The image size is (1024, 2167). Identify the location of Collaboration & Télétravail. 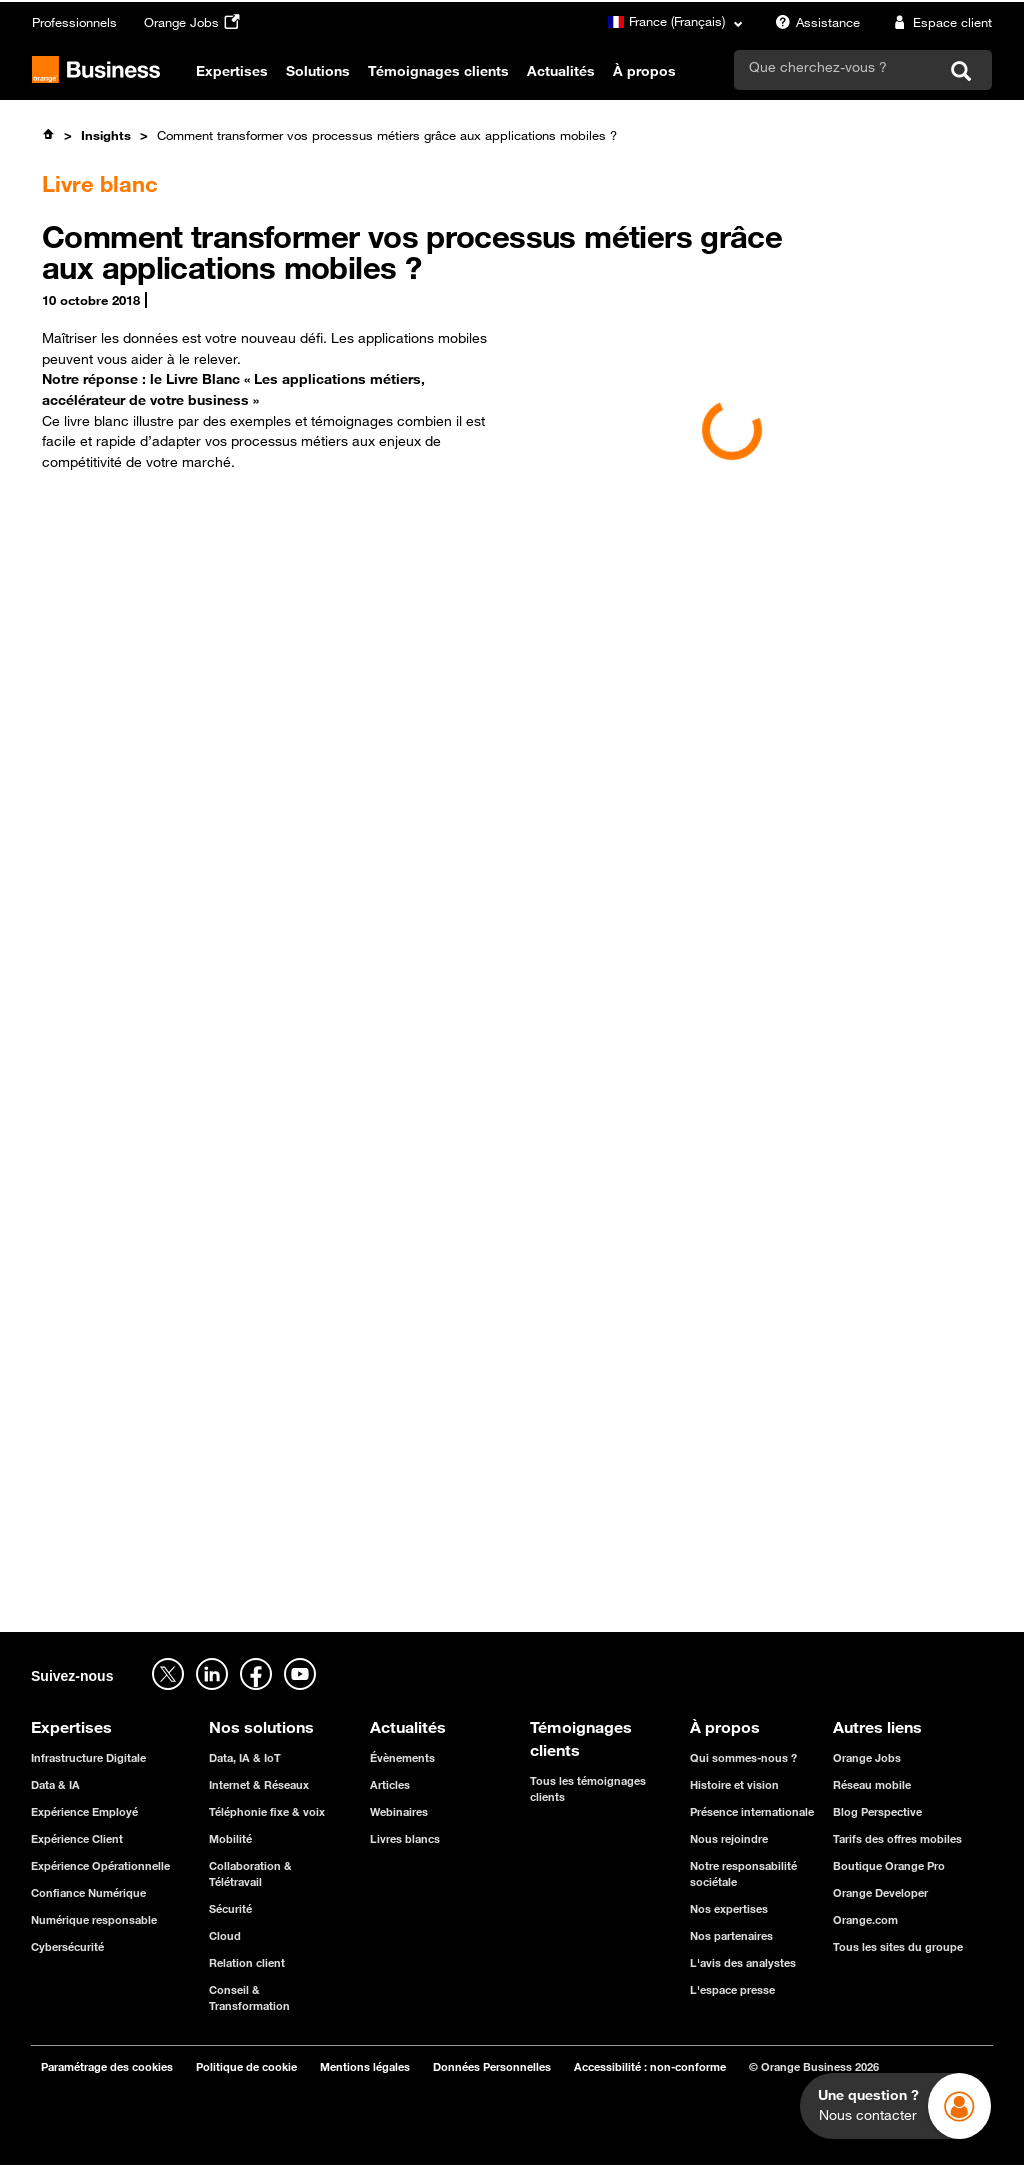
(250, 1873).